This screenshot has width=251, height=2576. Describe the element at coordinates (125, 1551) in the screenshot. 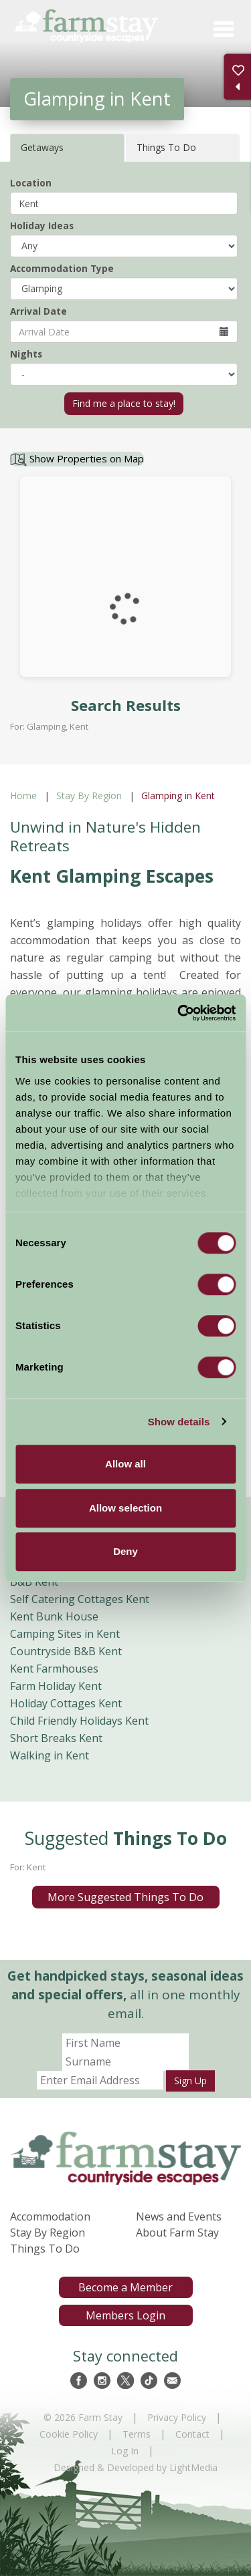

I see `Deny` at that location.